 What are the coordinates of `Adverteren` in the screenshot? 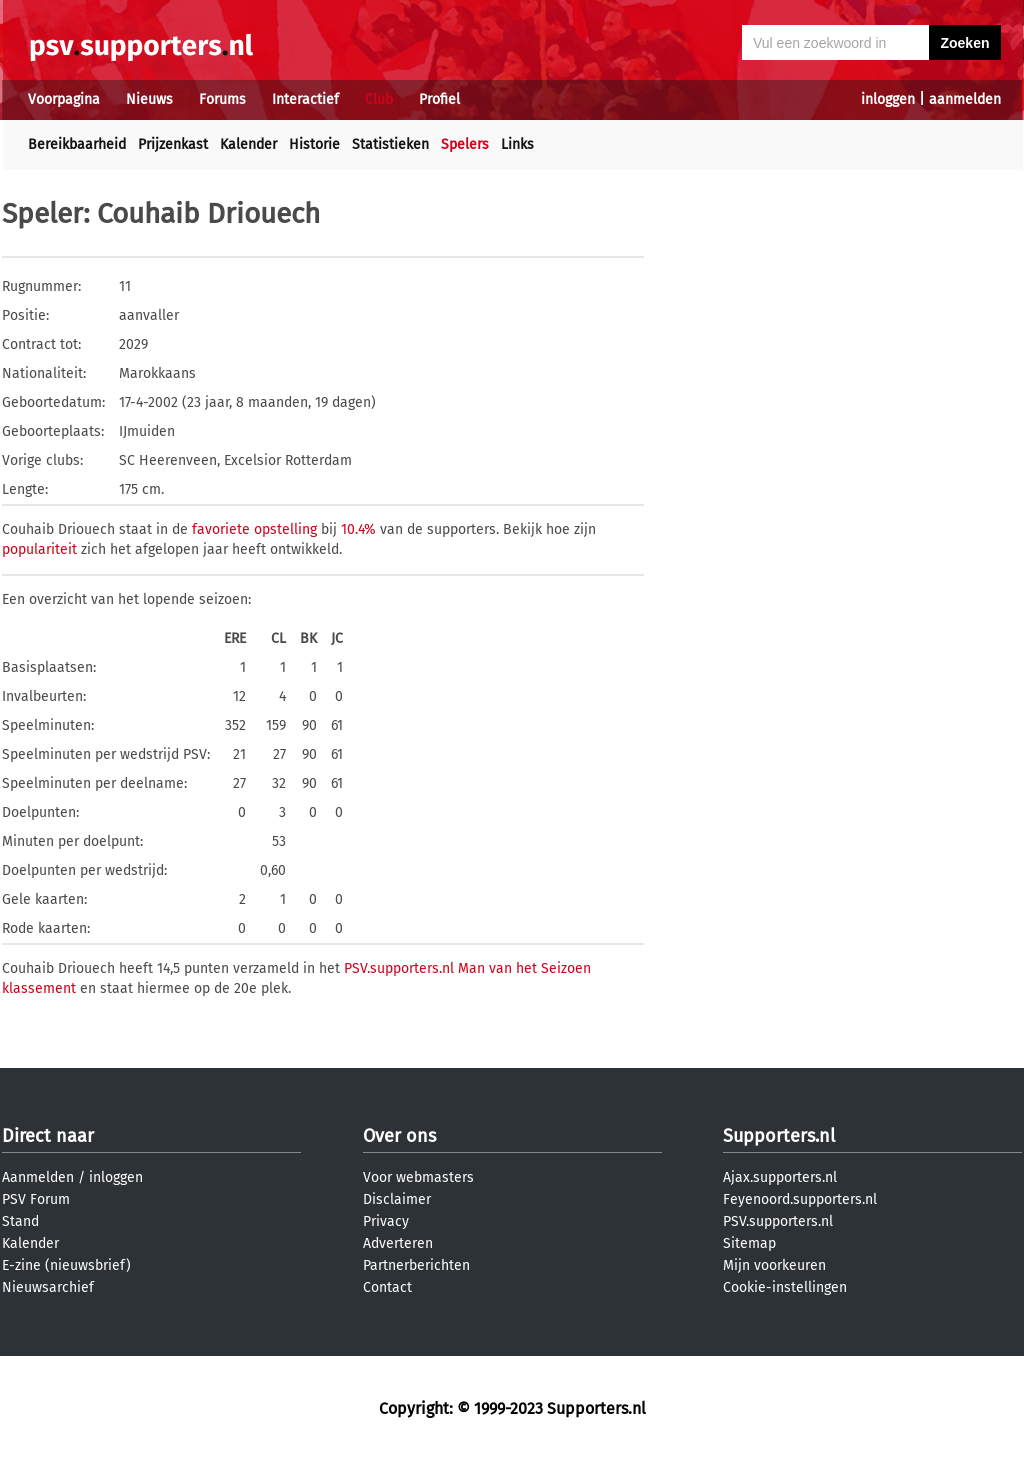 It's located at (398, 1243).